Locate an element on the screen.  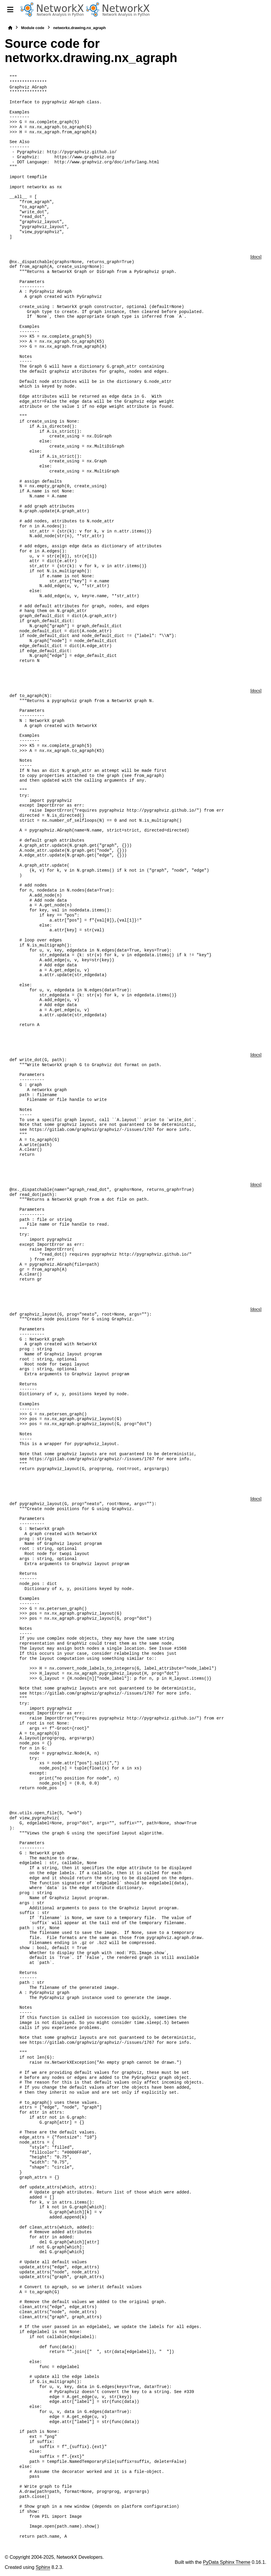
Module code is located at coordinates (32, 28).